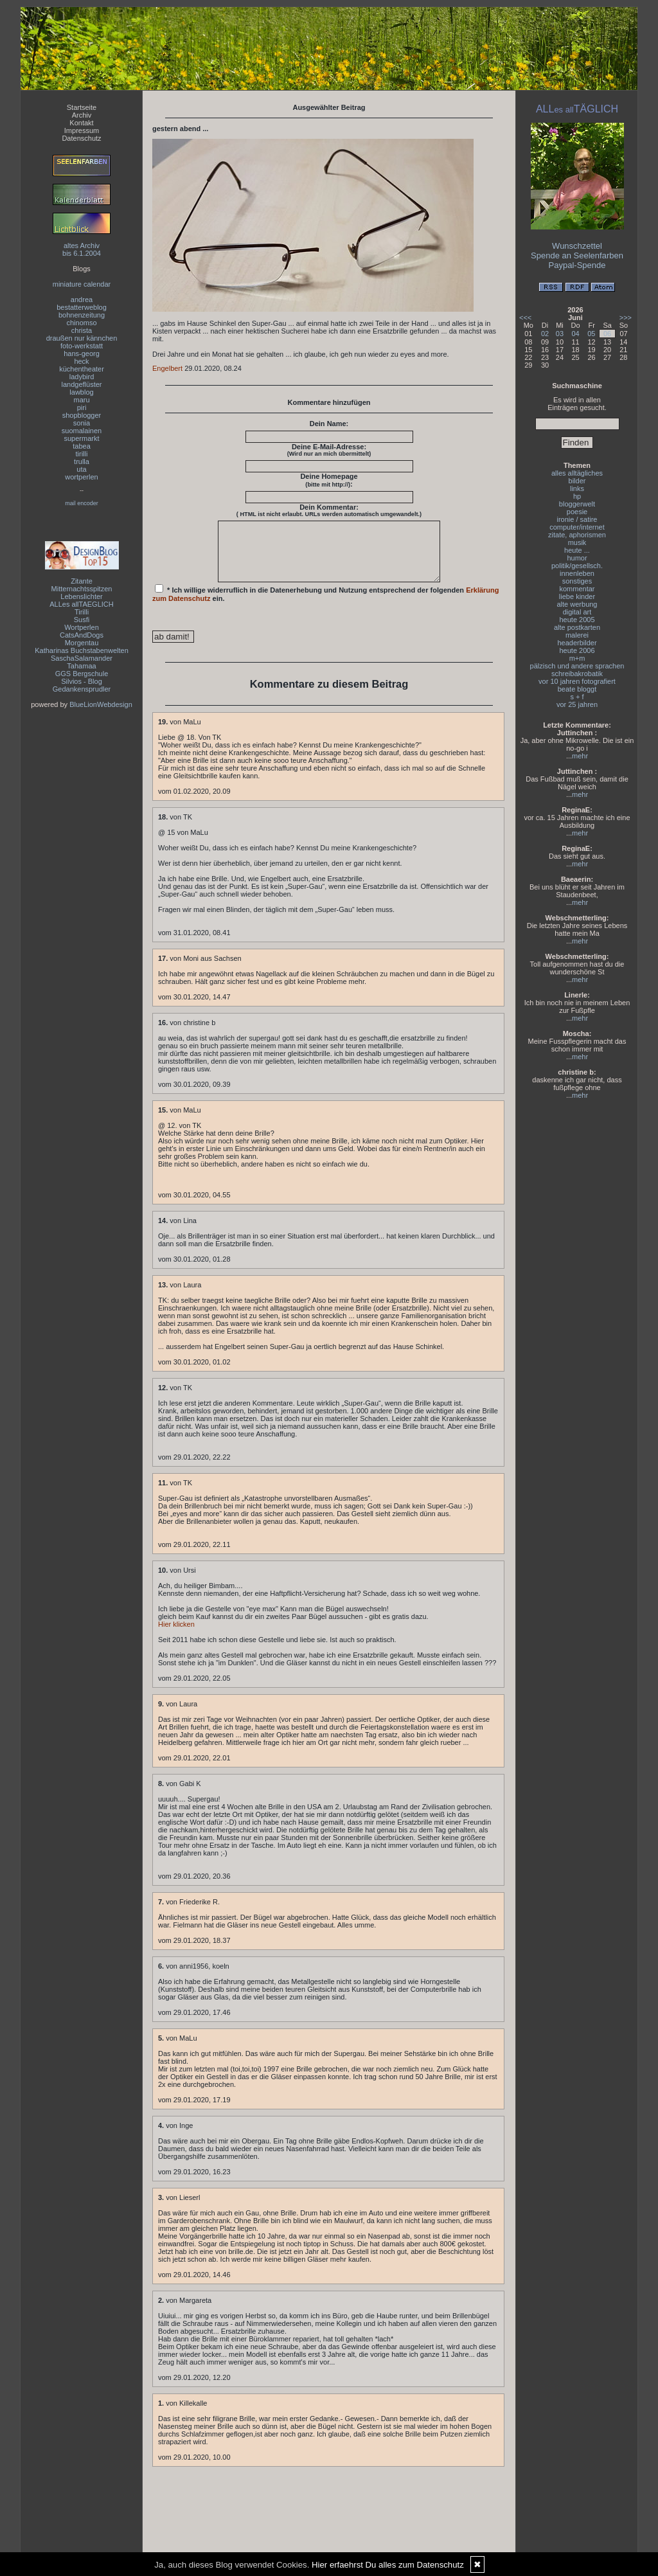  What do you see at coordinates (577, 689) in the screenshot?
I see `beate bloggt` at bounding box center [577, 689].